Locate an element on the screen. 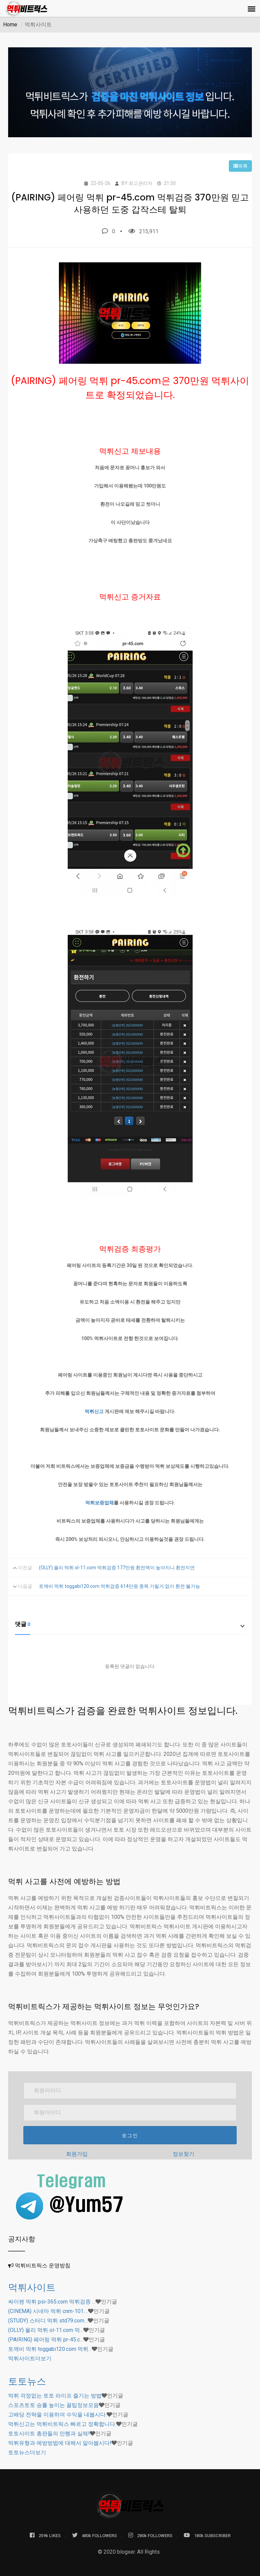 The image size is (260, 2576). Home is located at coordinates (10, 24).